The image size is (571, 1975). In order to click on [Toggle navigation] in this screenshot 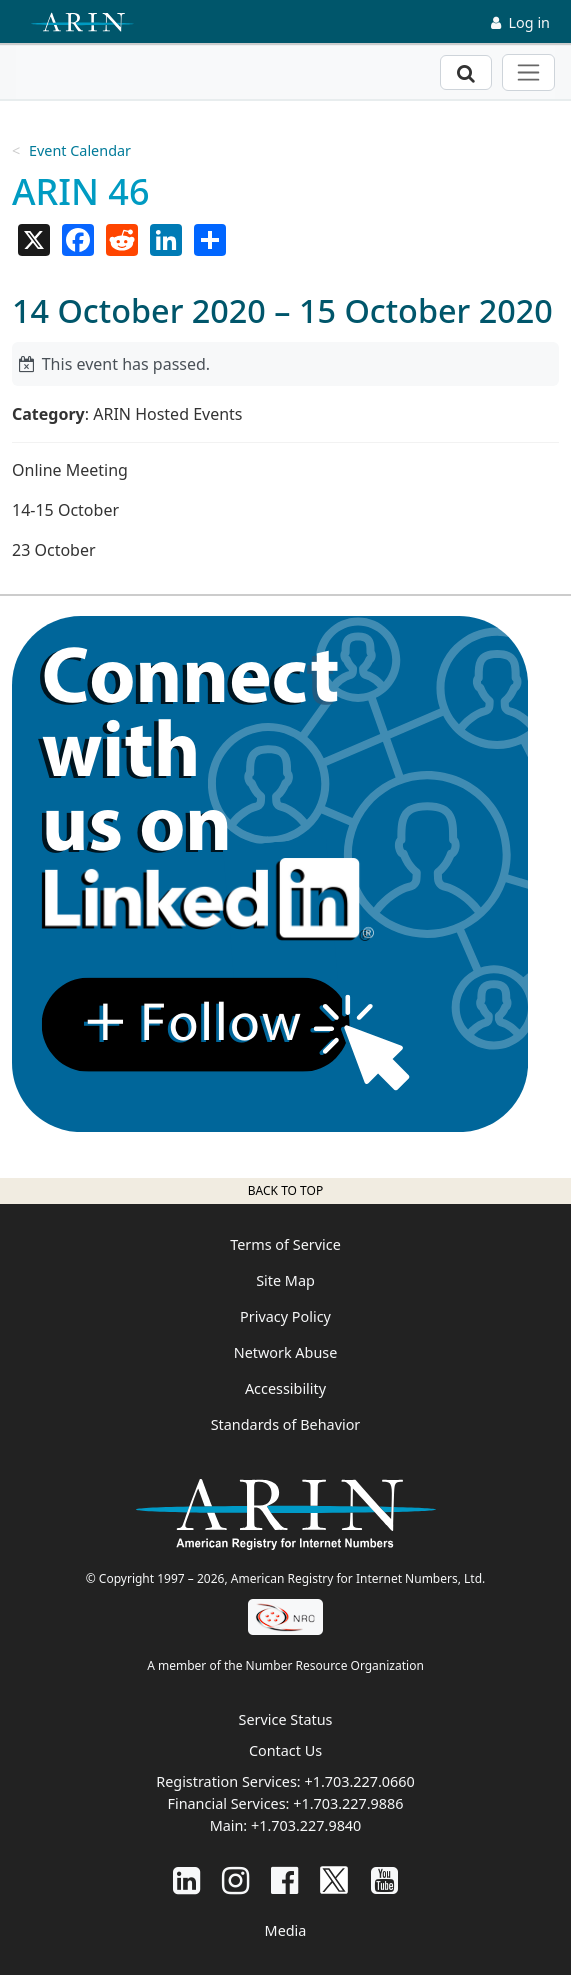, I will do `click(528, 72)`.